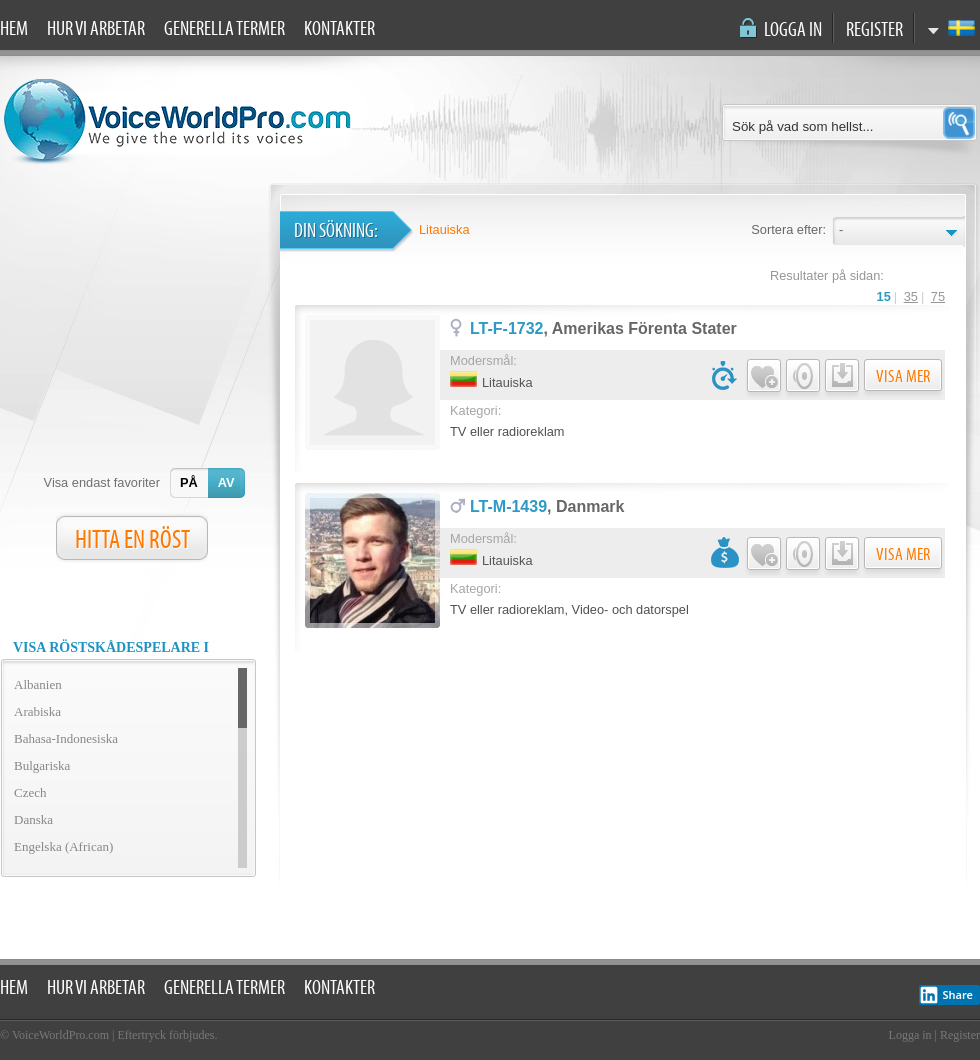  Describe the element at coordinates (224, 29) in the screenshot. I see `Generella termer` at that location.